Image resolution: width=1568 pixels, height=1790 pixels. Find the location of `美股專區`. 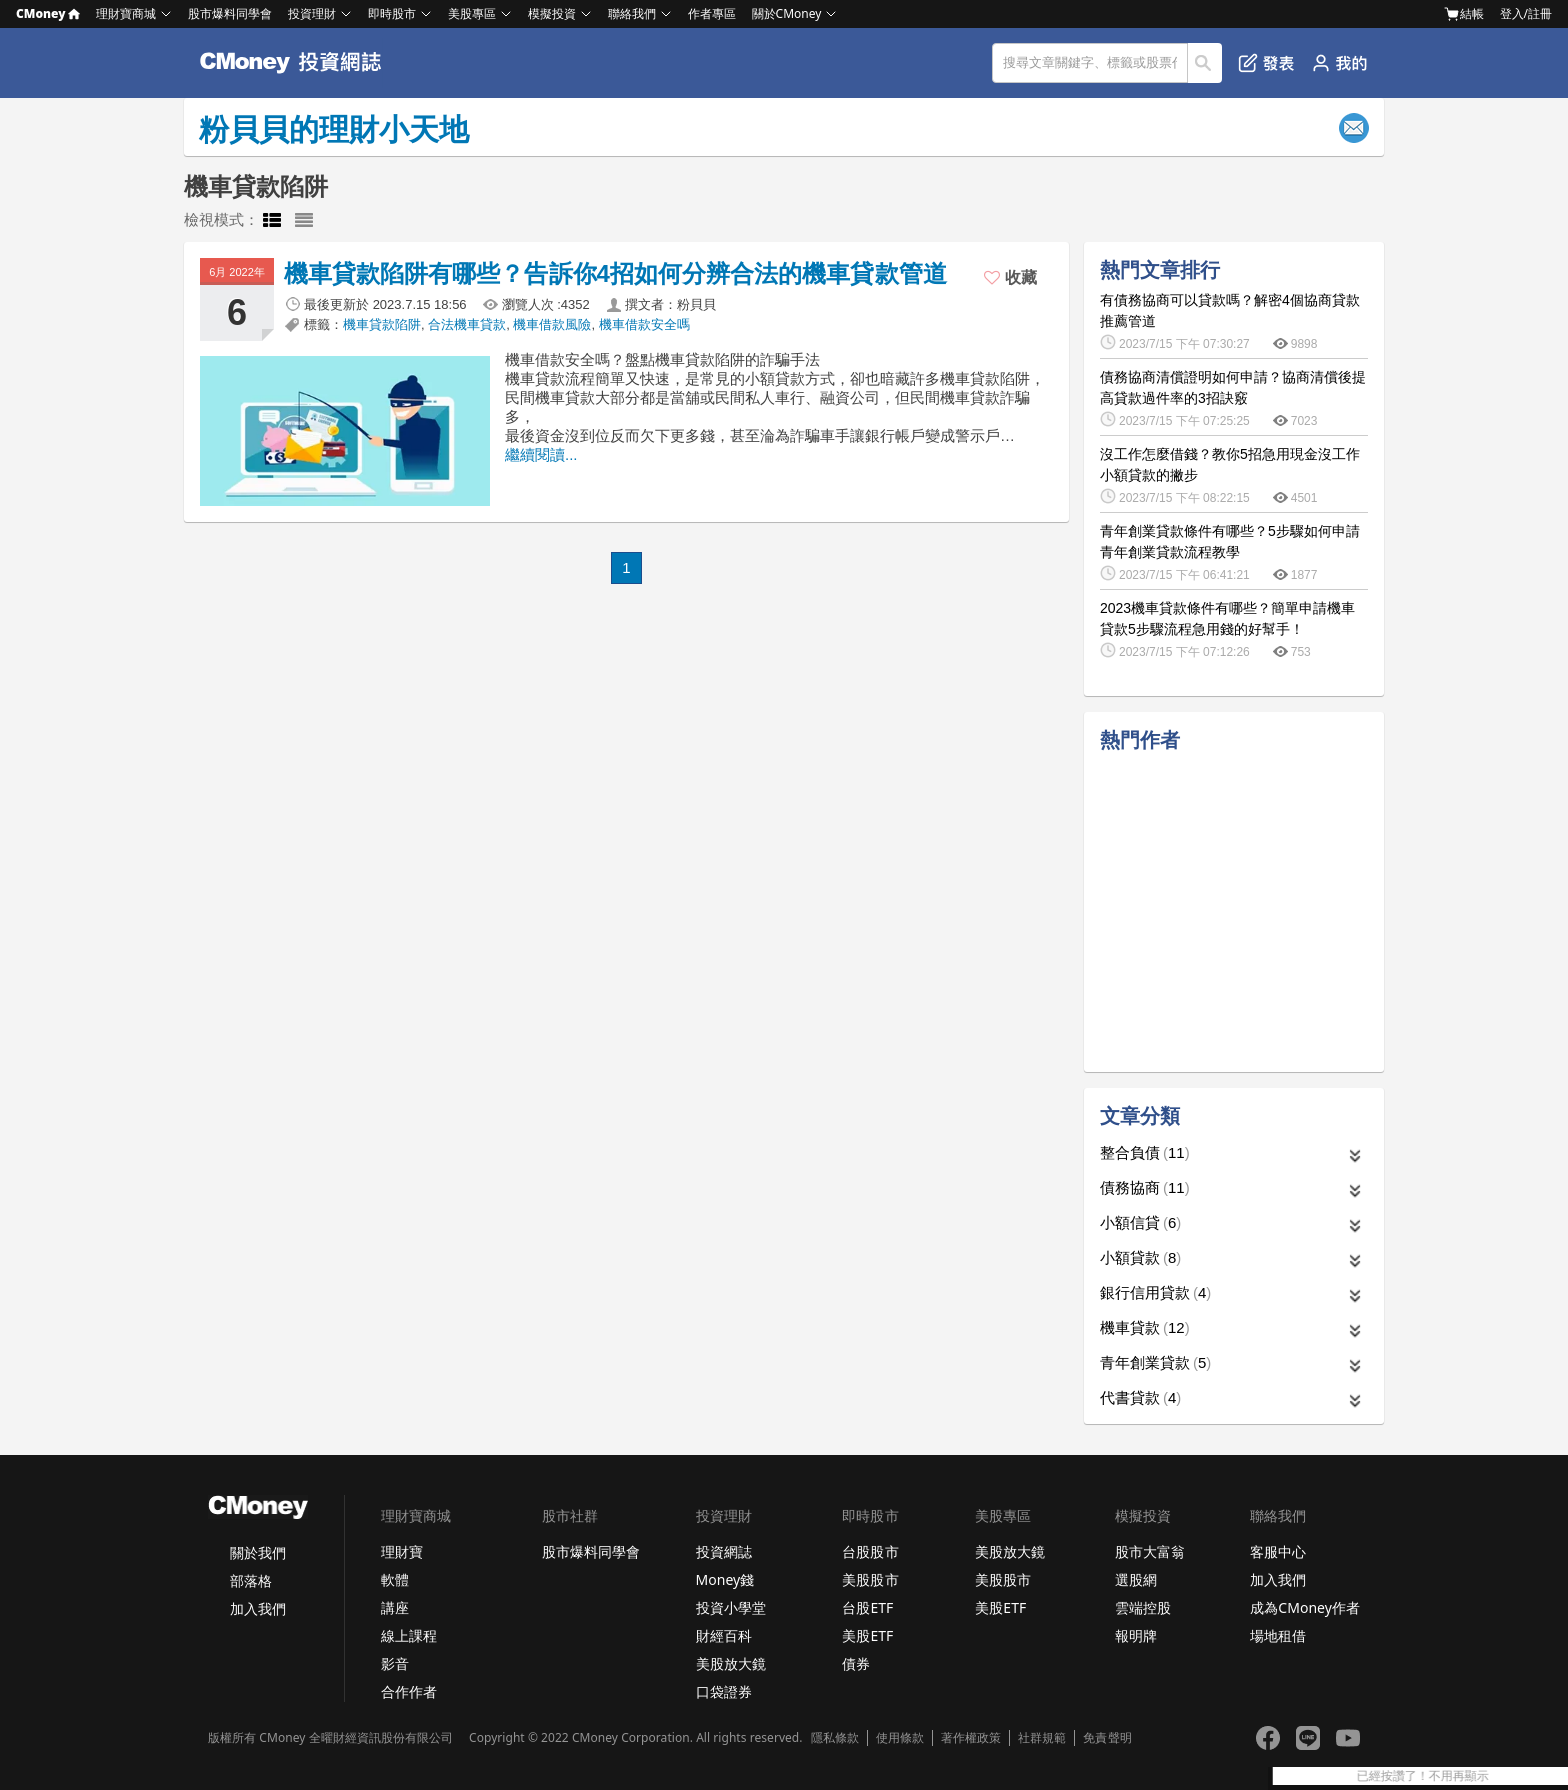

美股專區 is located at coordinates (472, 13).